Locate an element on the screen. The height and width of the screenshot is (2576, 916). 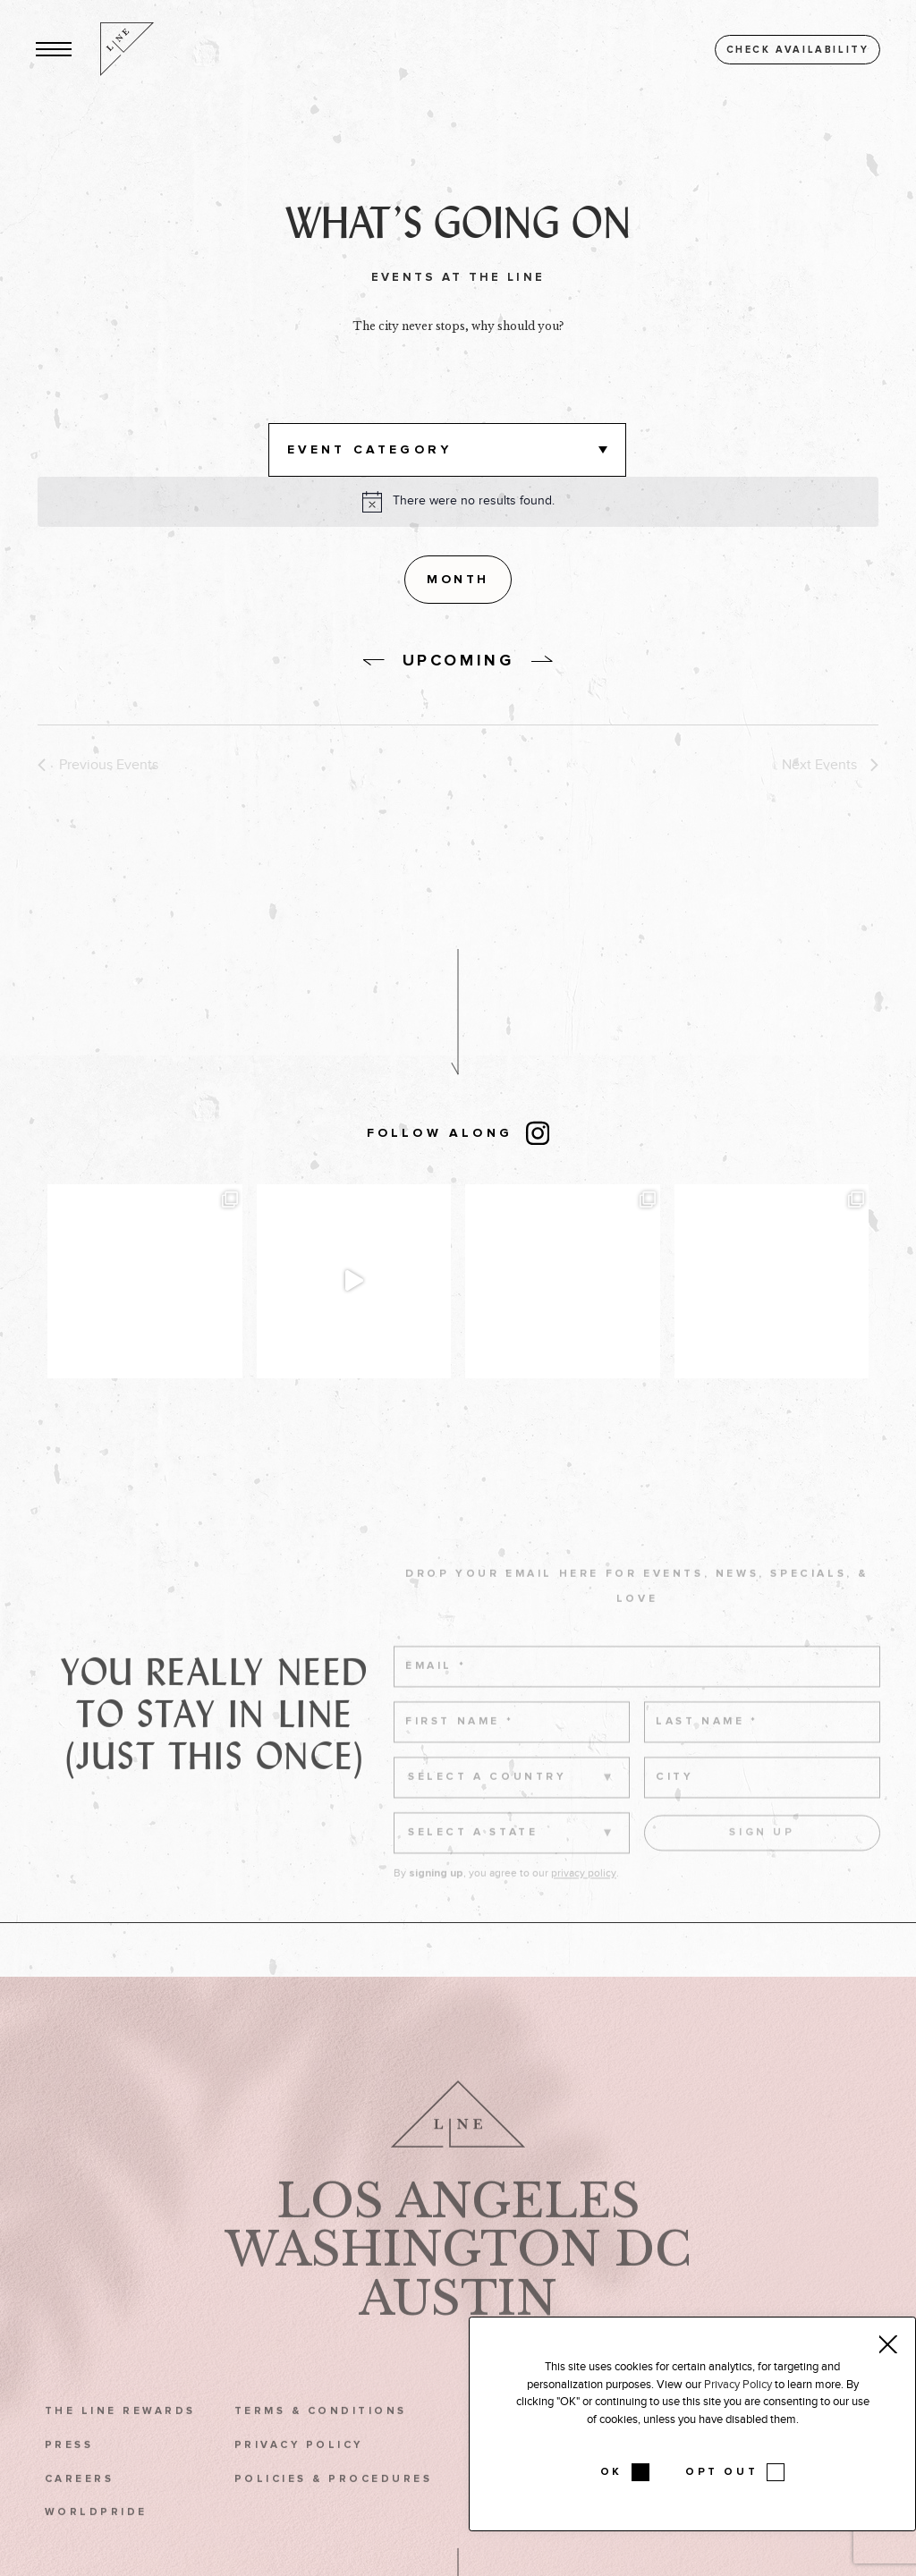
OPT OUT [button] is located at coordinates (721, 2472).